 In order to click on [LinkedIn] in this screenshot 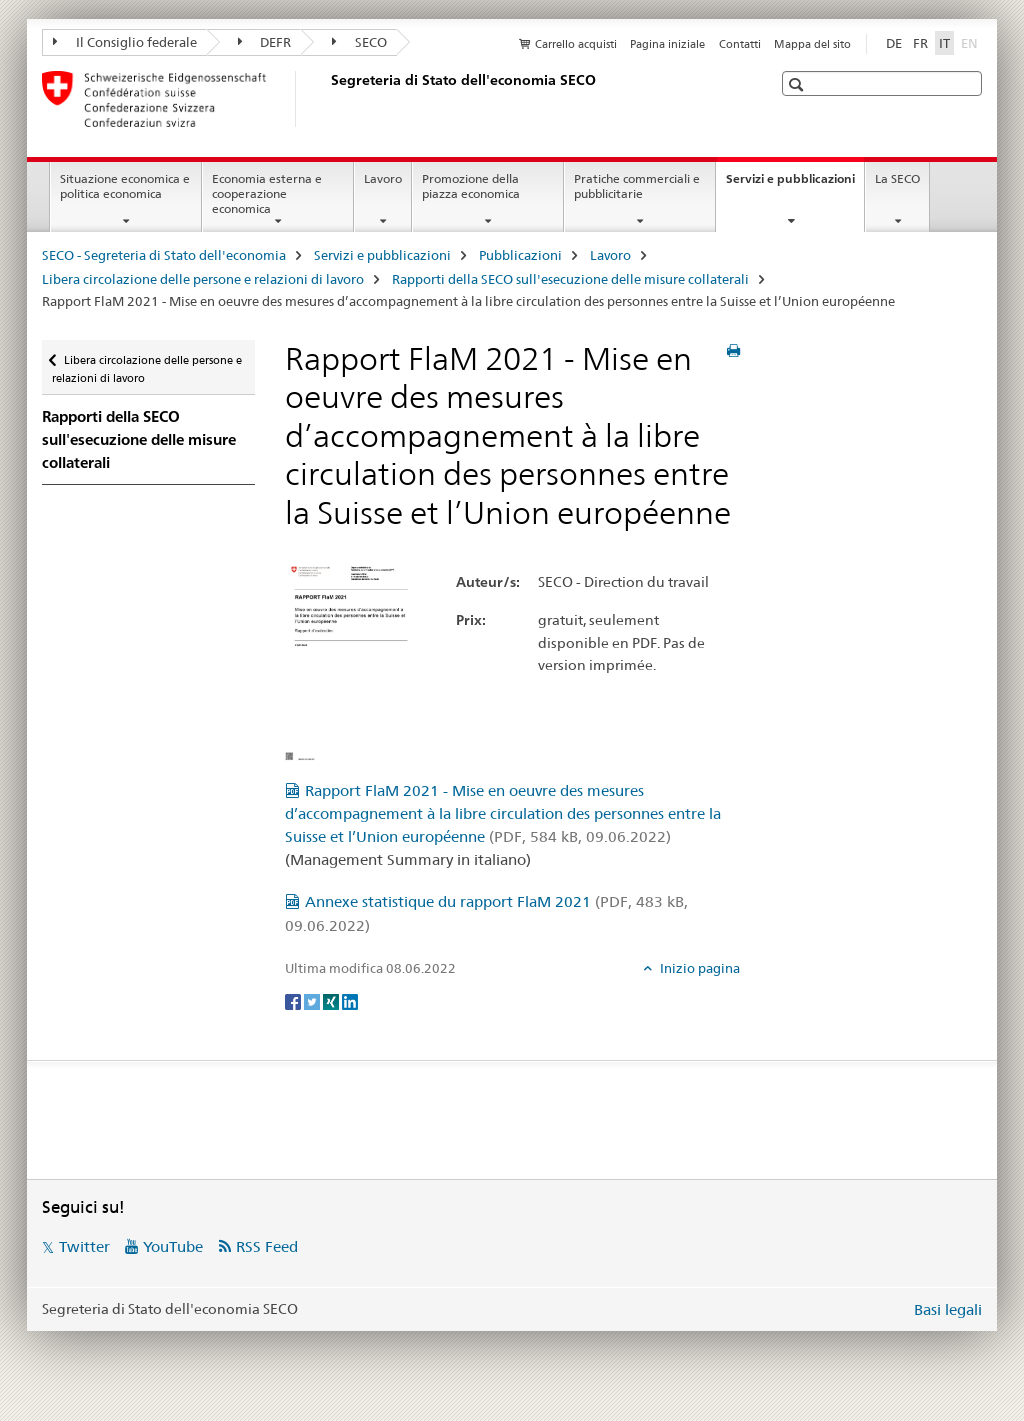, I will do `click(350, 1001)`.